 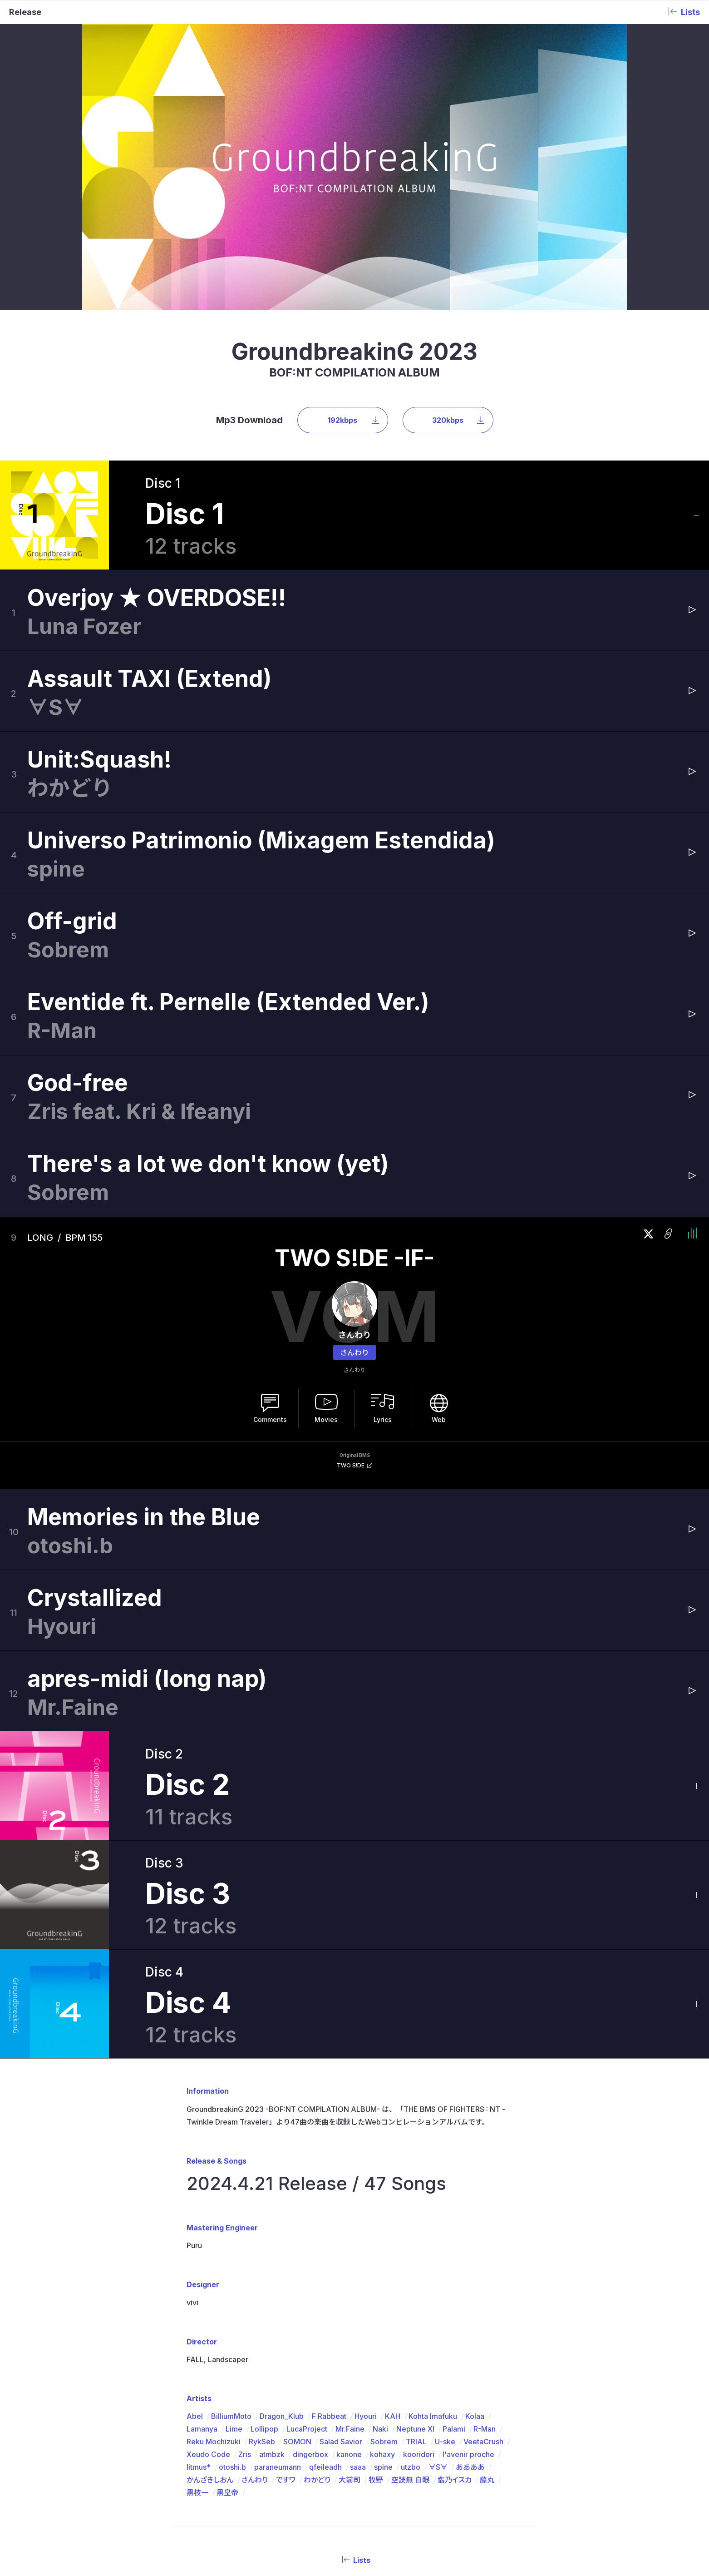 What do you see at coordinates (454, 2252) in the screenshot?
I see `Palami` at bounding box center [454, 2252].